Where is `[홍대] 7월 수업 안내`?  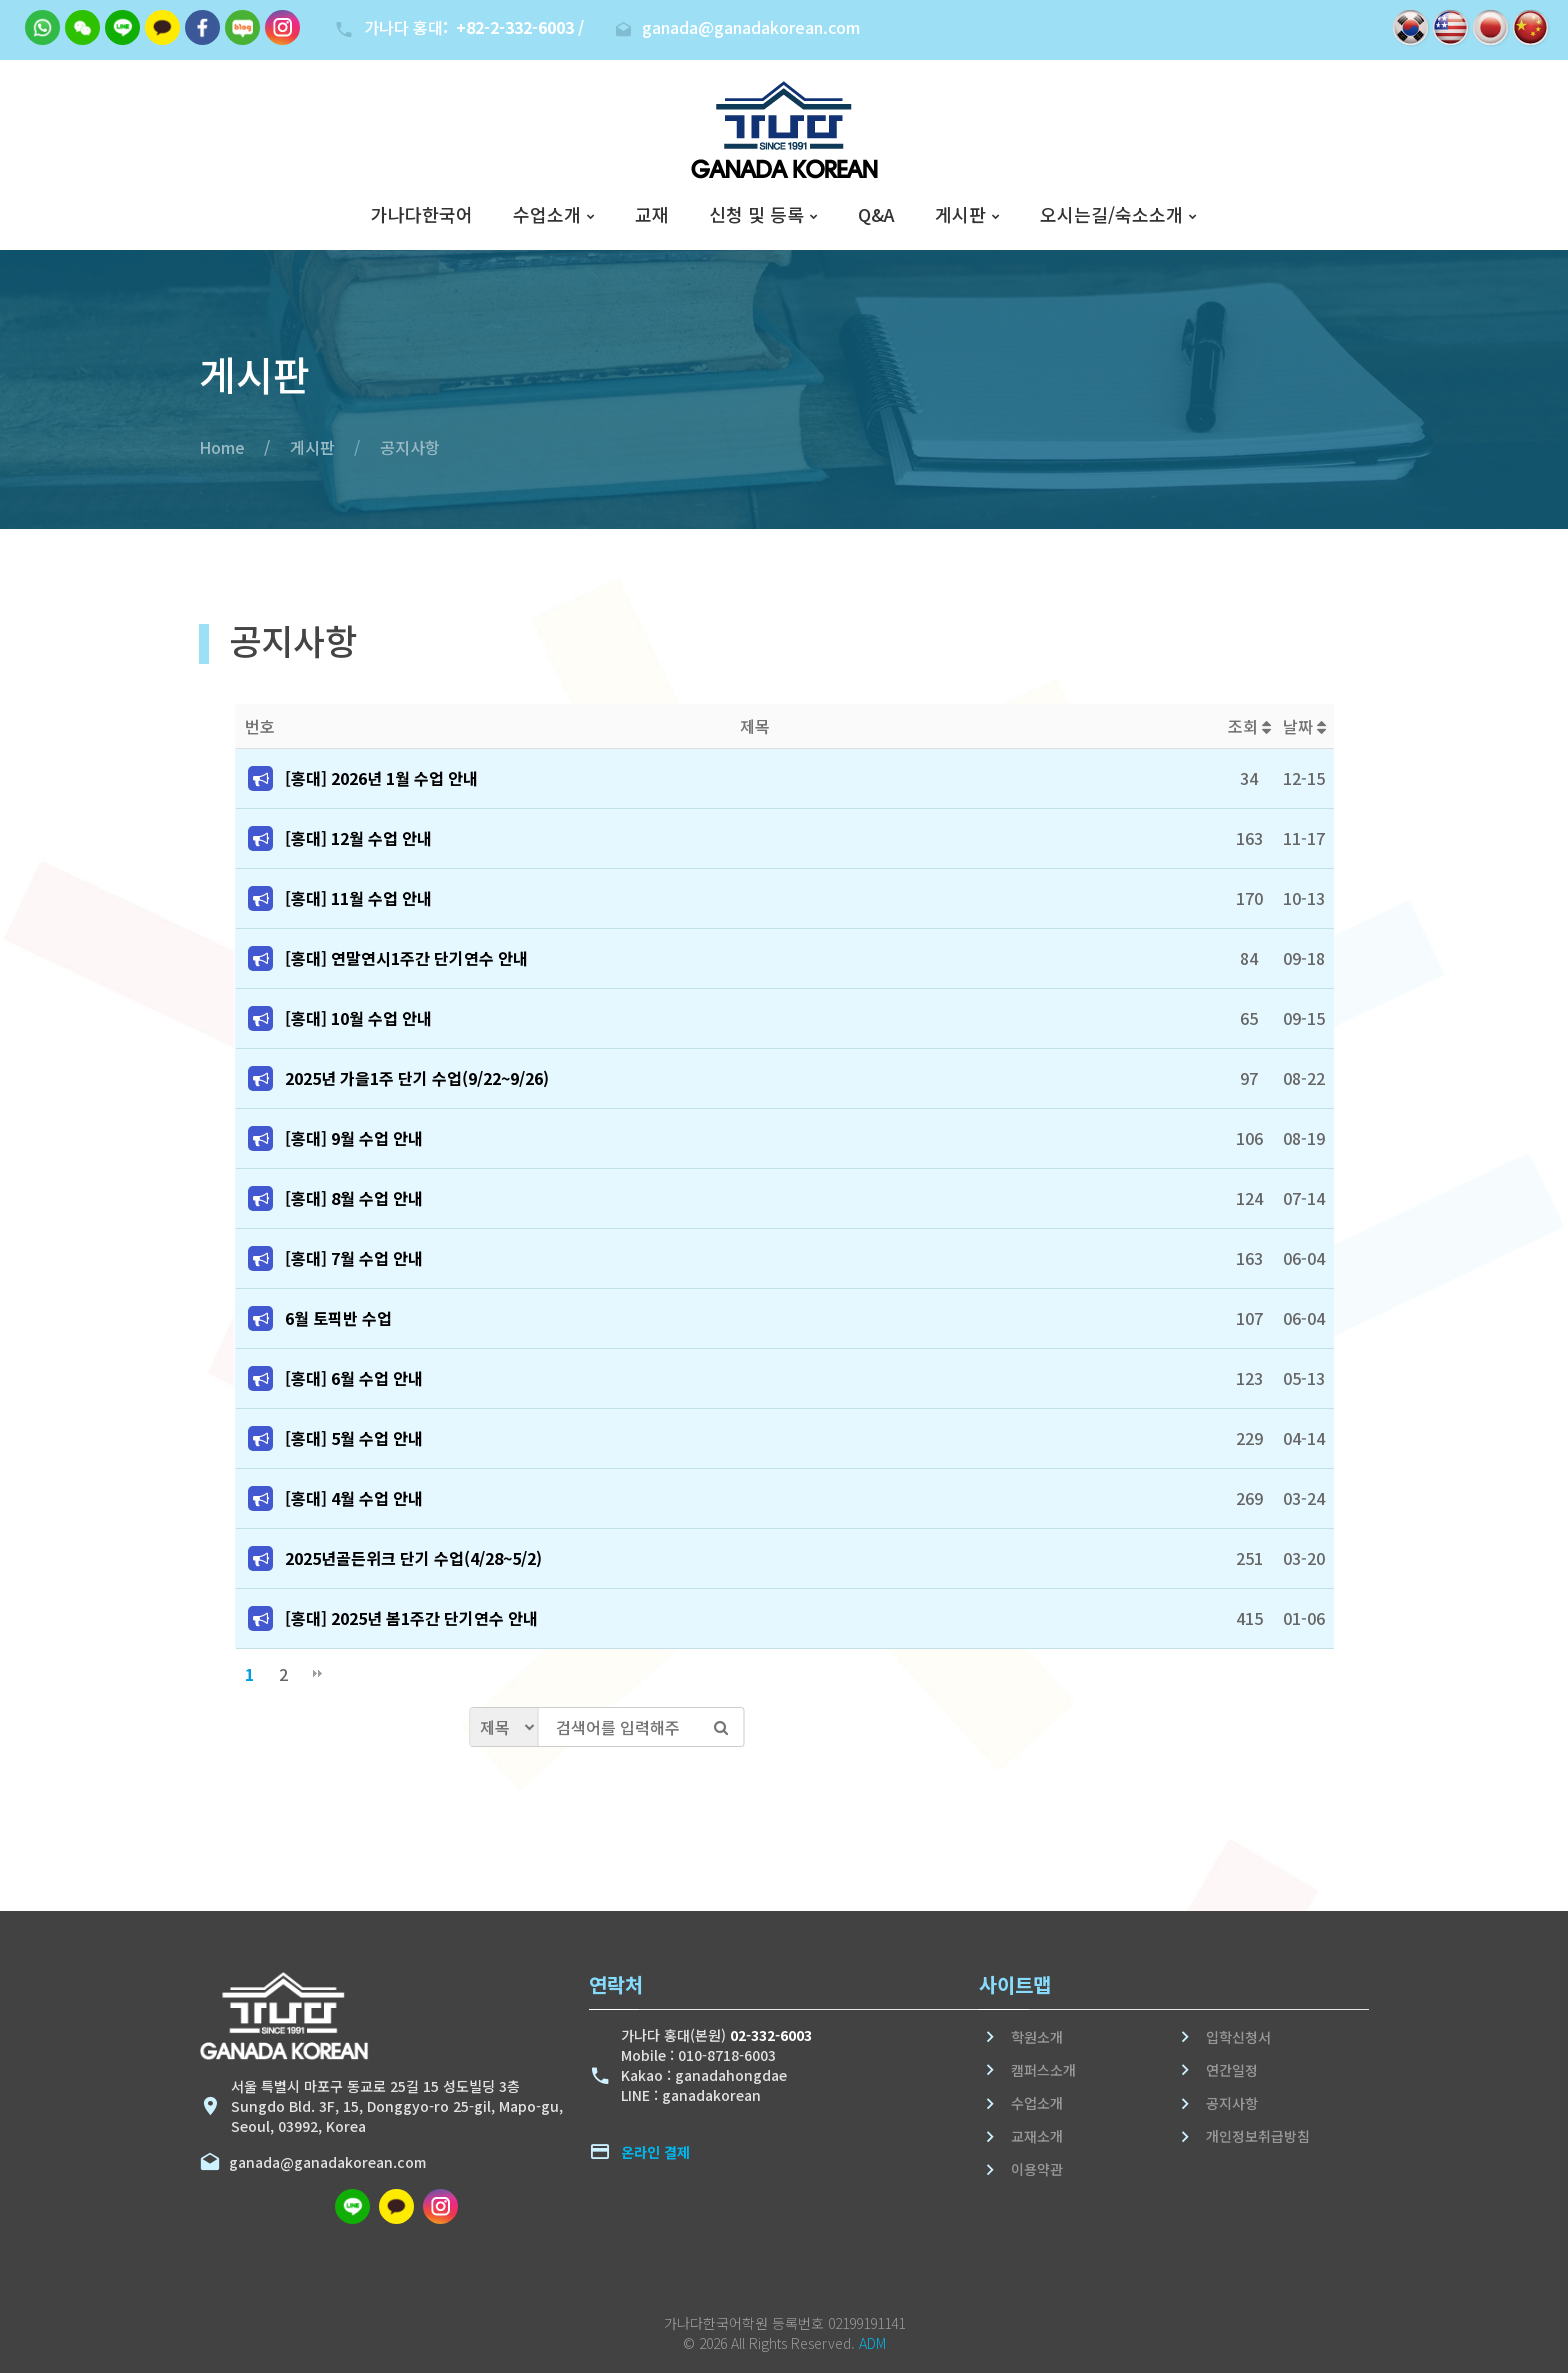 [홍대] 7월 수업 안내 is located at coordinates (354, 1258).